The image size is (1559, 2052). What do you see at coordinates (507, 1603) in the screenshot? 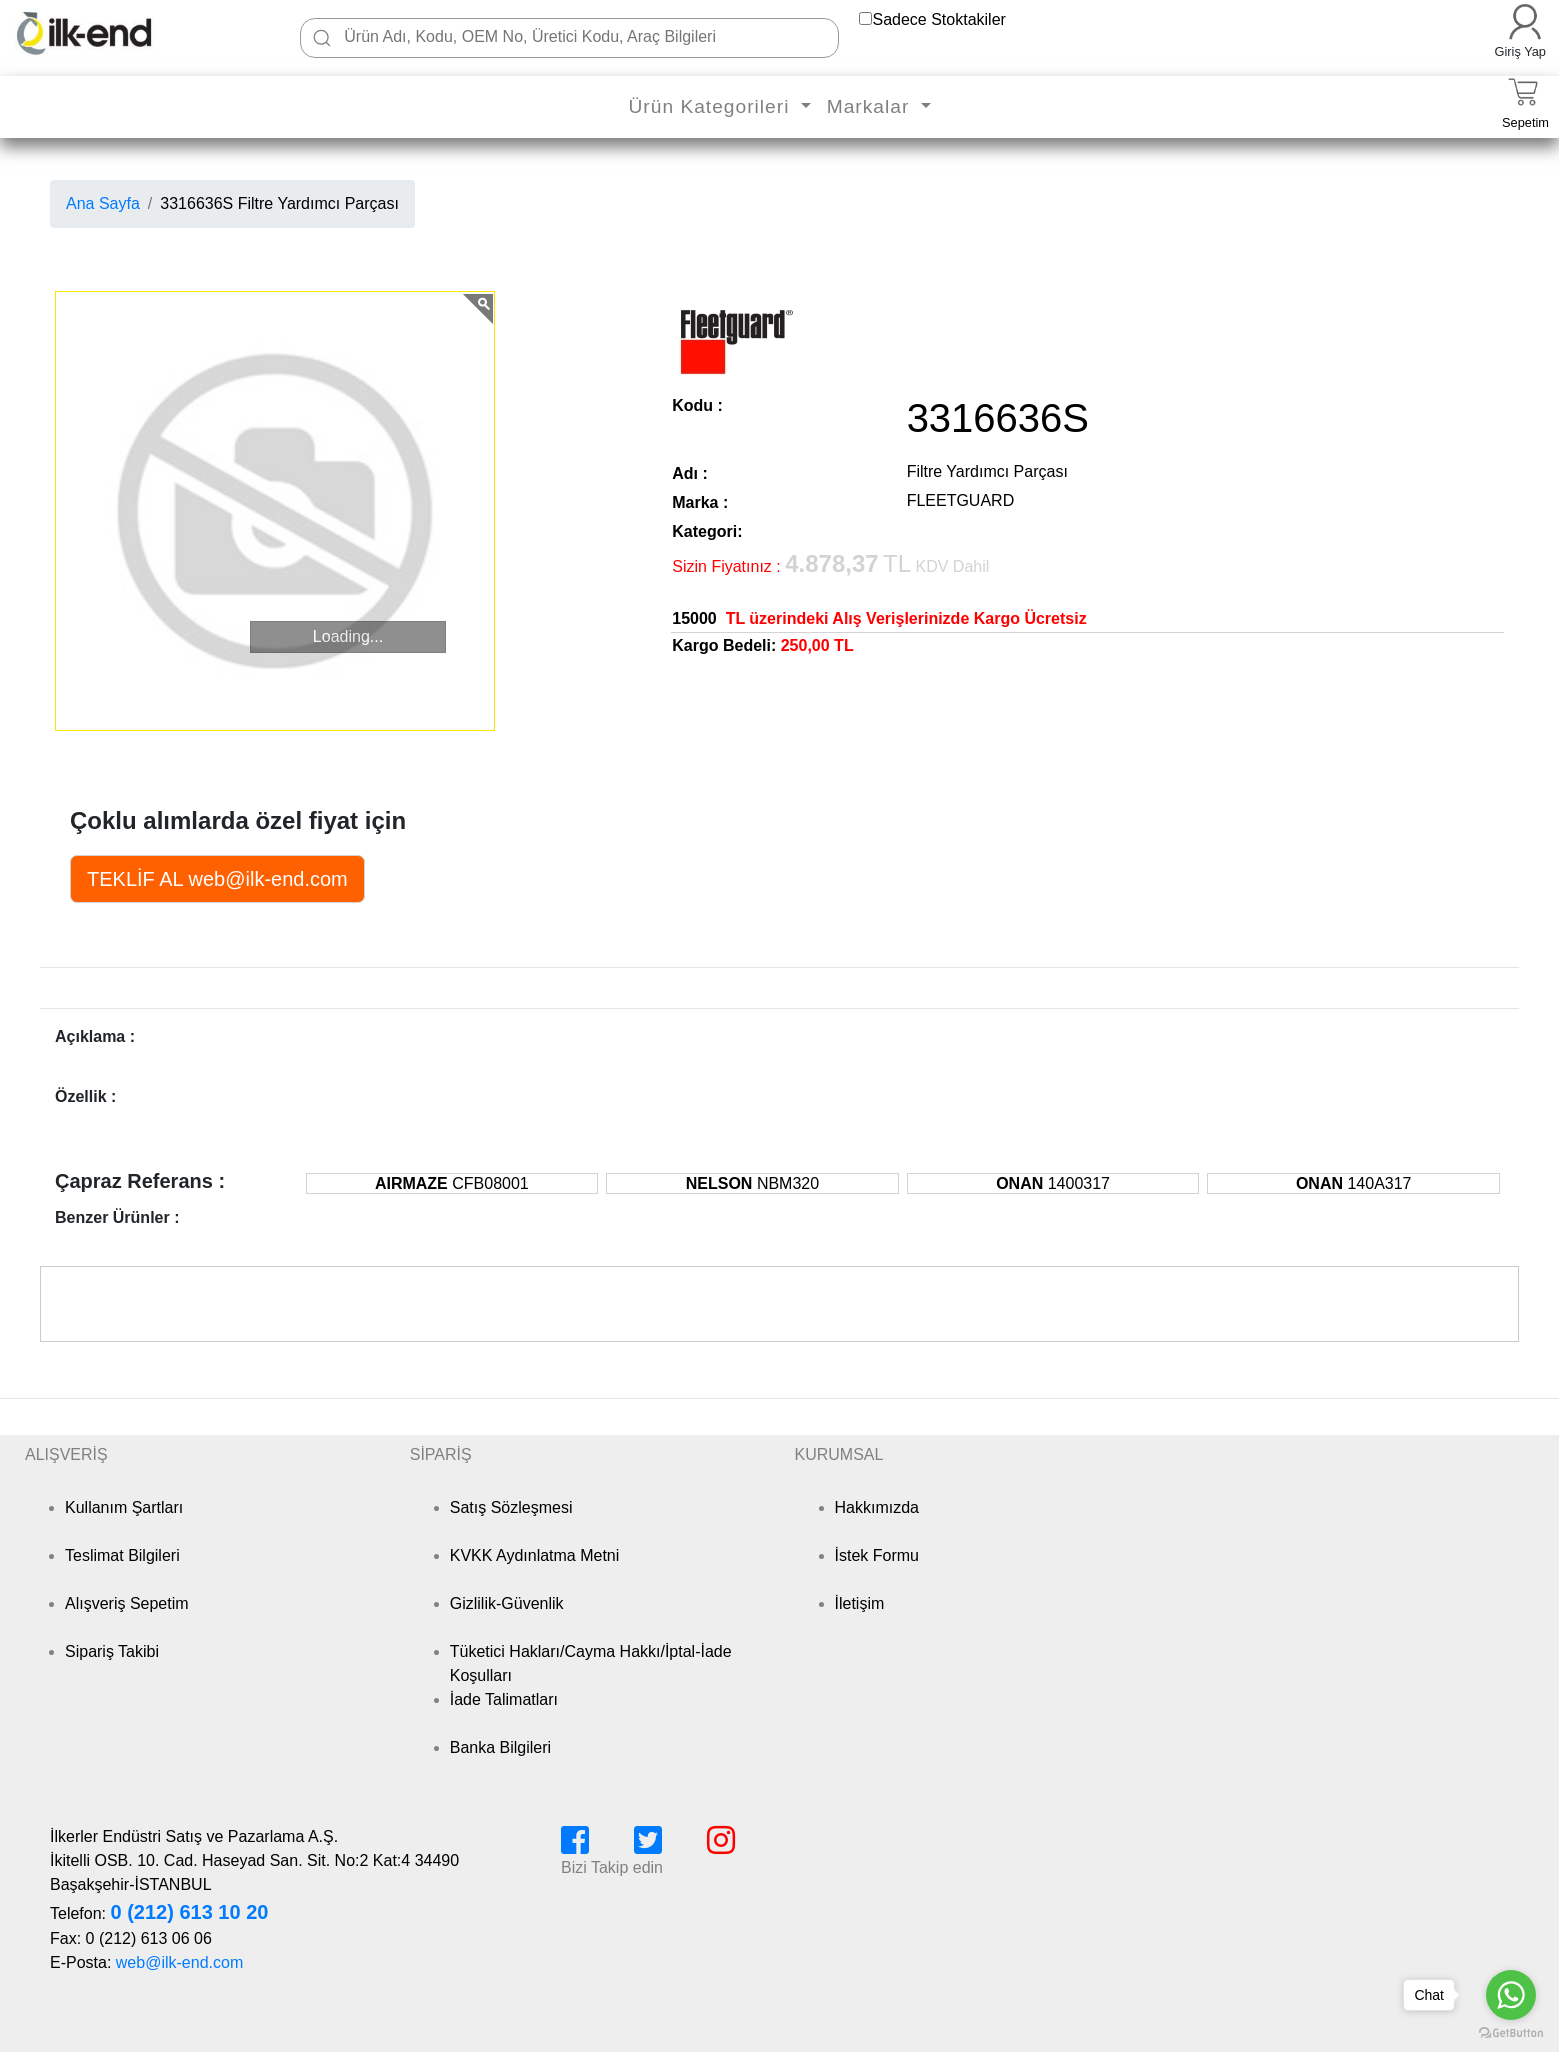
I see `Gizlilik-Güvenlik` at bounding box center [507, 1603].